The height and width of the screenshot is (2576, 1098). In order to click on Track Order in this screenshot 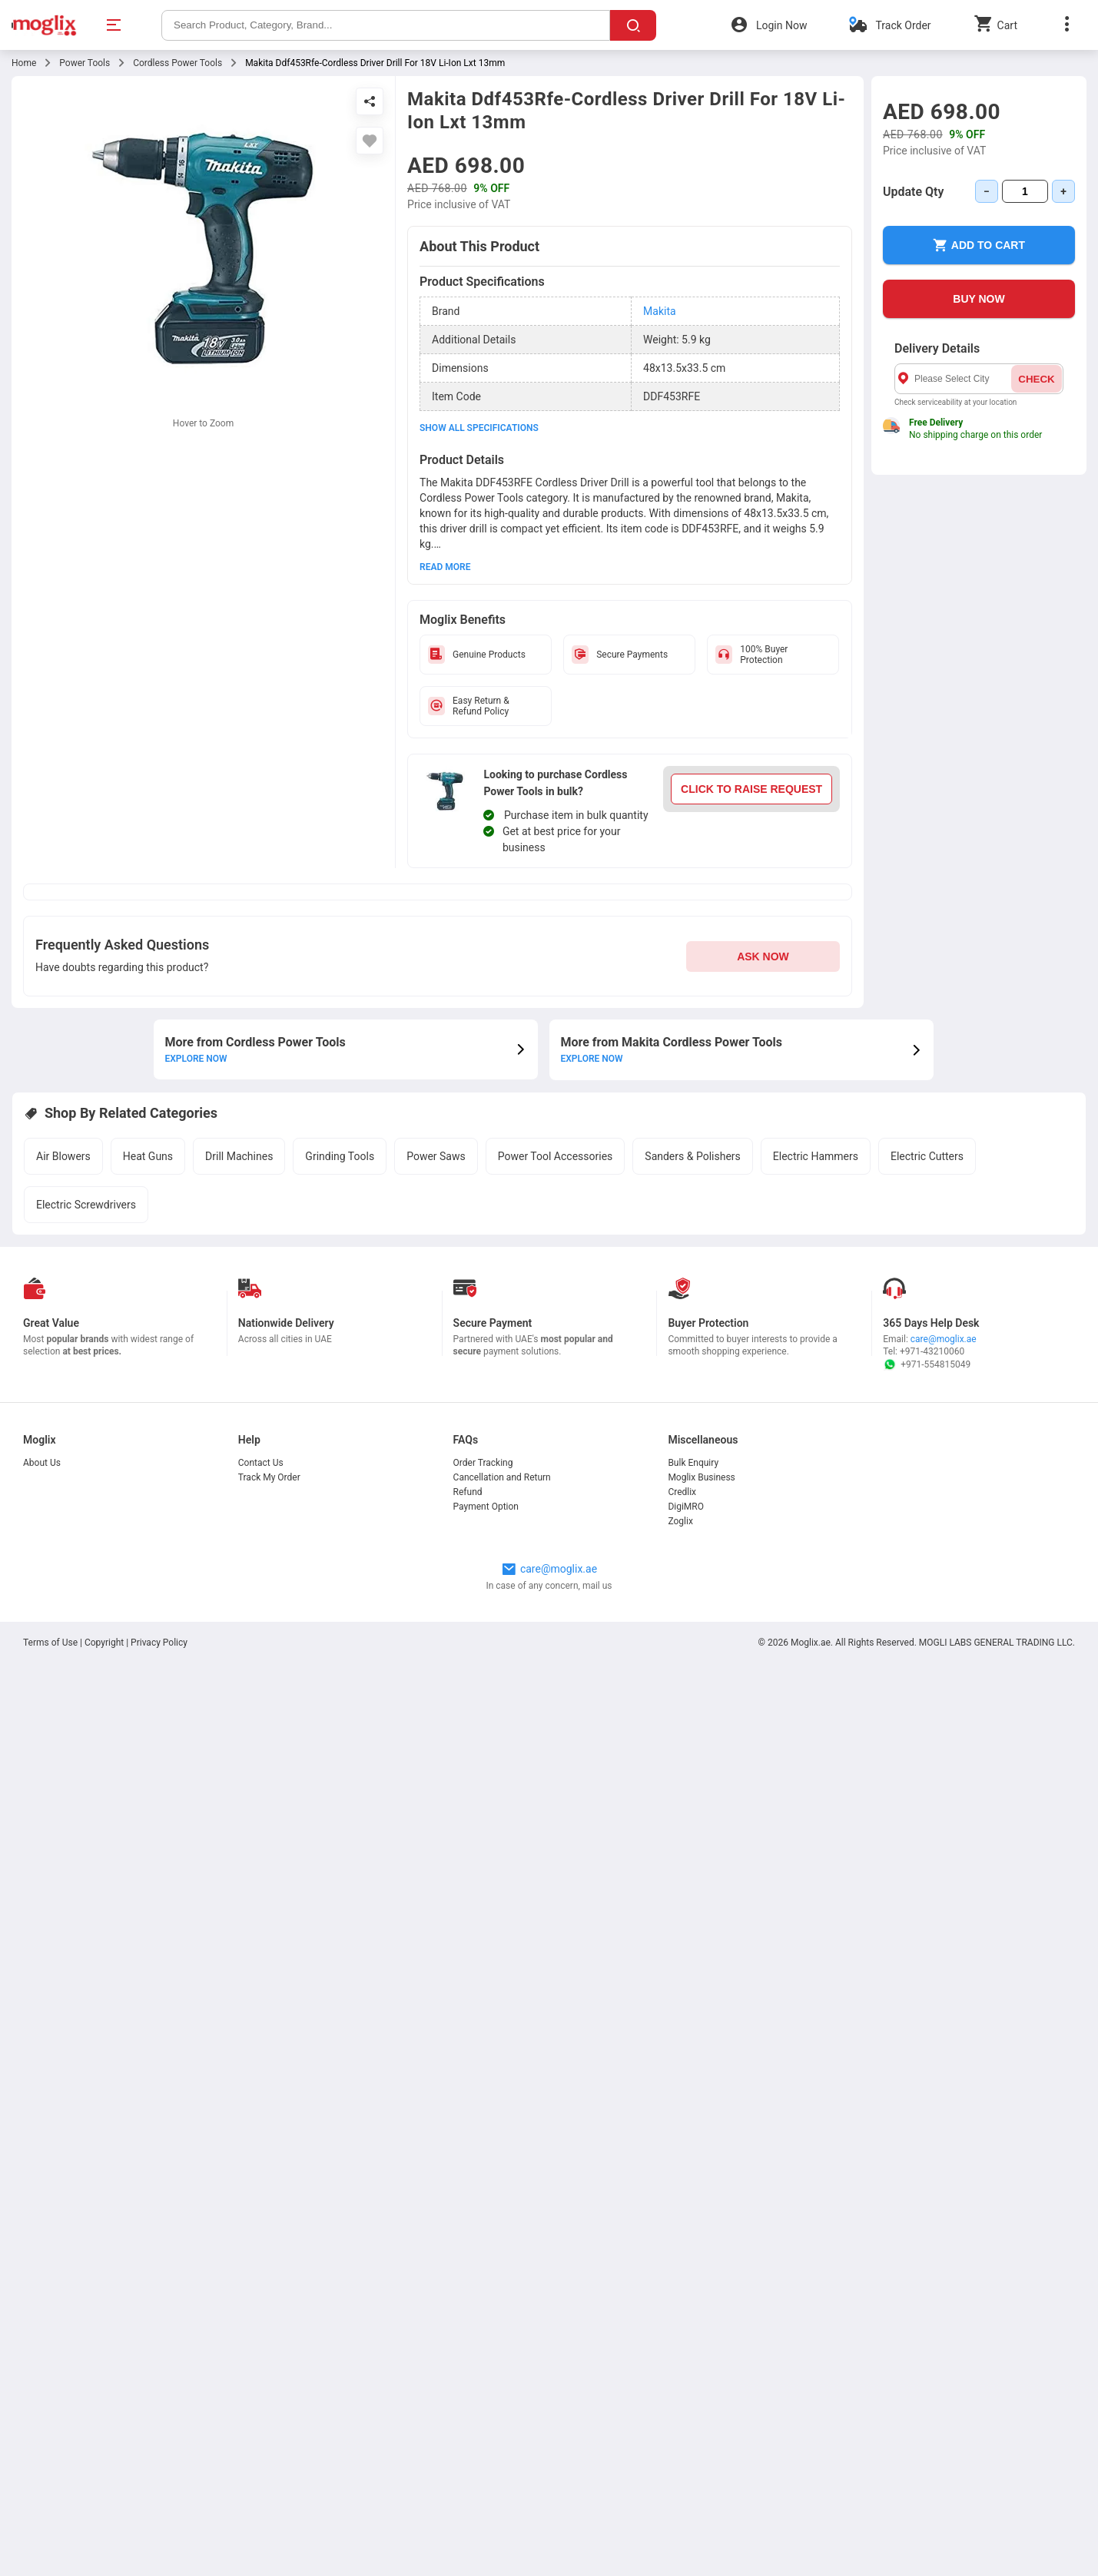, I will do `click(902, 25)`.